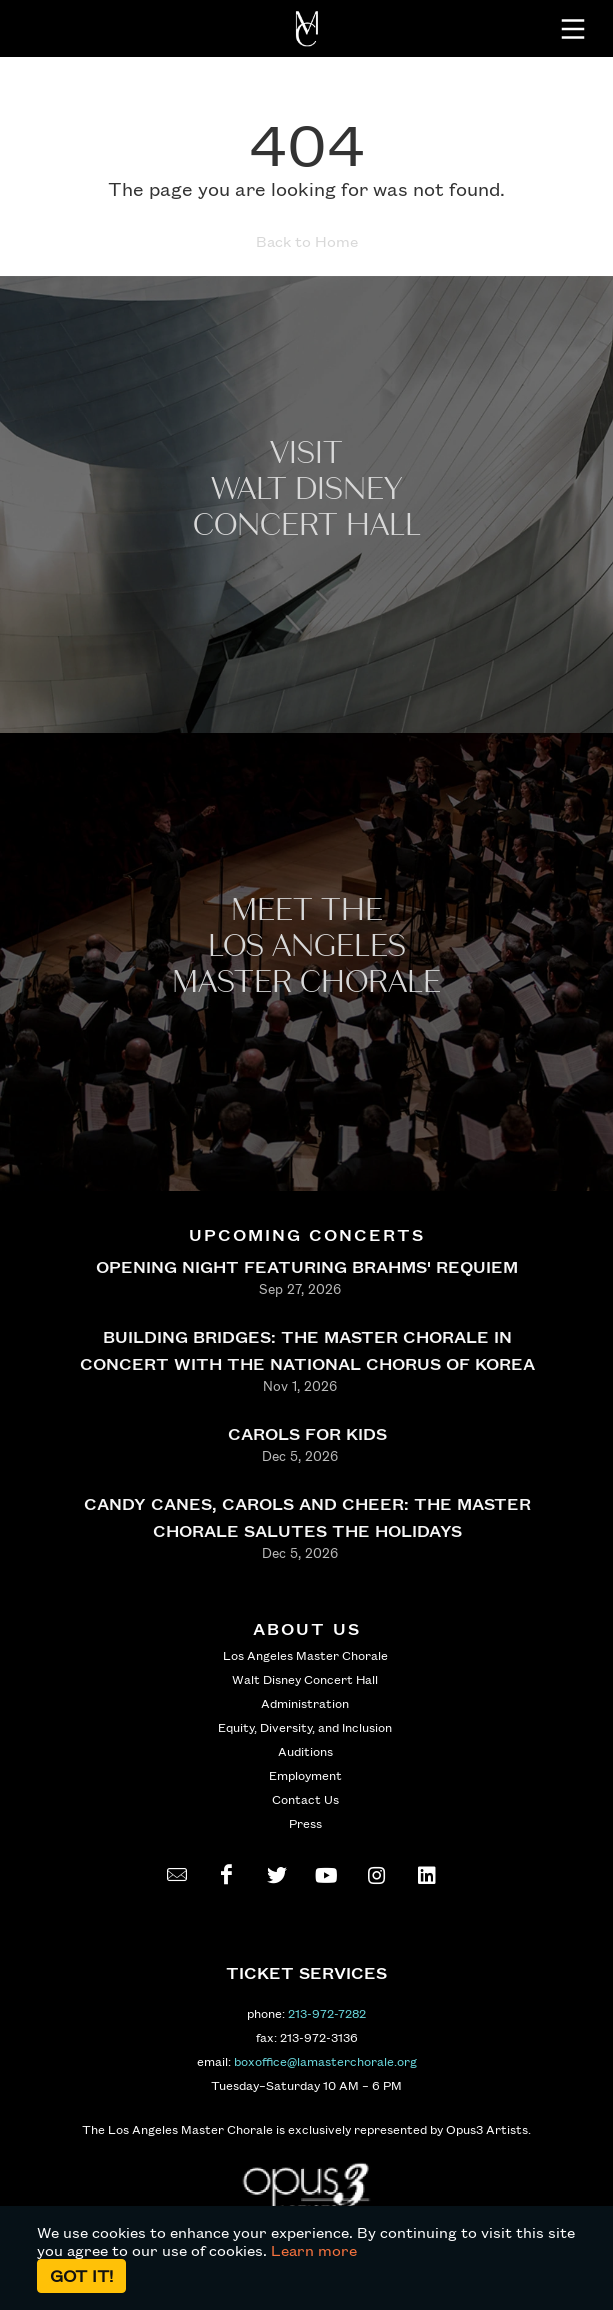 The width and height of the screenshot is (613, 2310). What do you see at coordinates (314, 2250) in the screenshot?
I see `Learn more` at bounding box center [314, 2250].